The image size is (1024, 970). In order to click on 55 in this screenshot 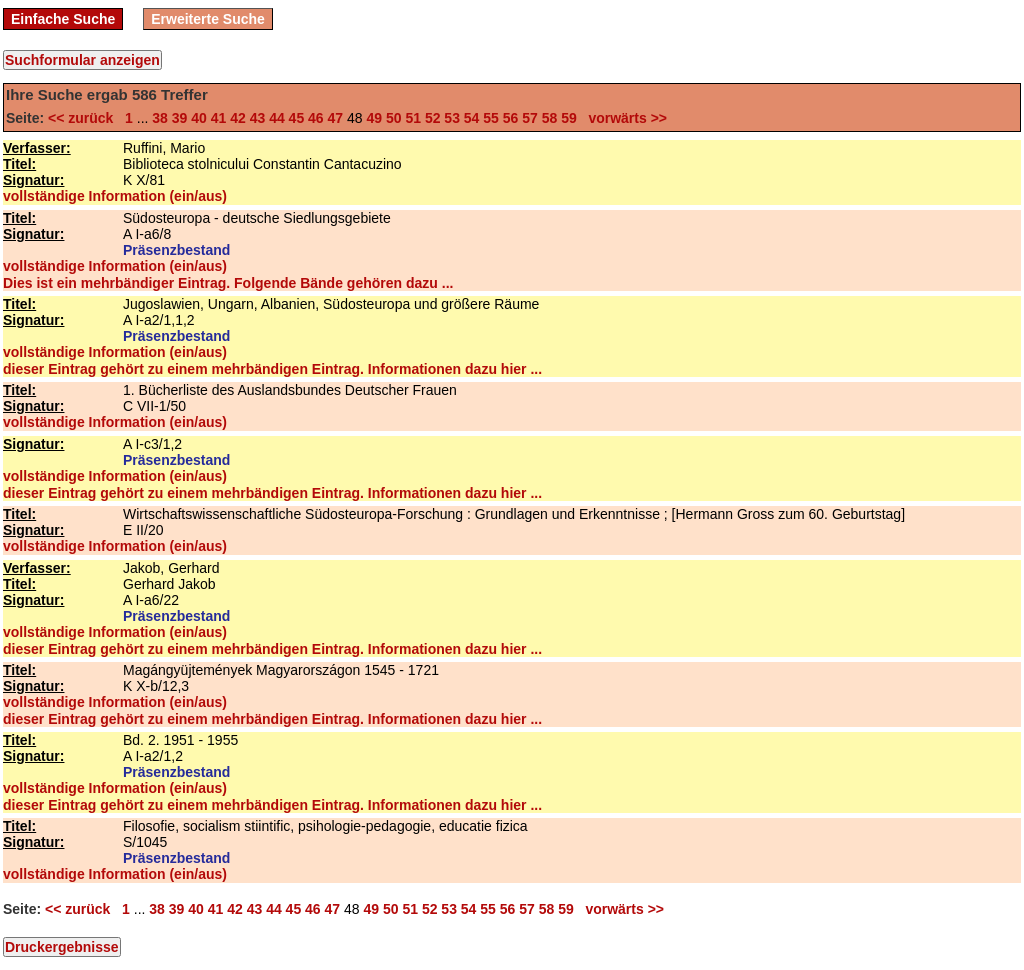, I will do `click(491, 118)`.